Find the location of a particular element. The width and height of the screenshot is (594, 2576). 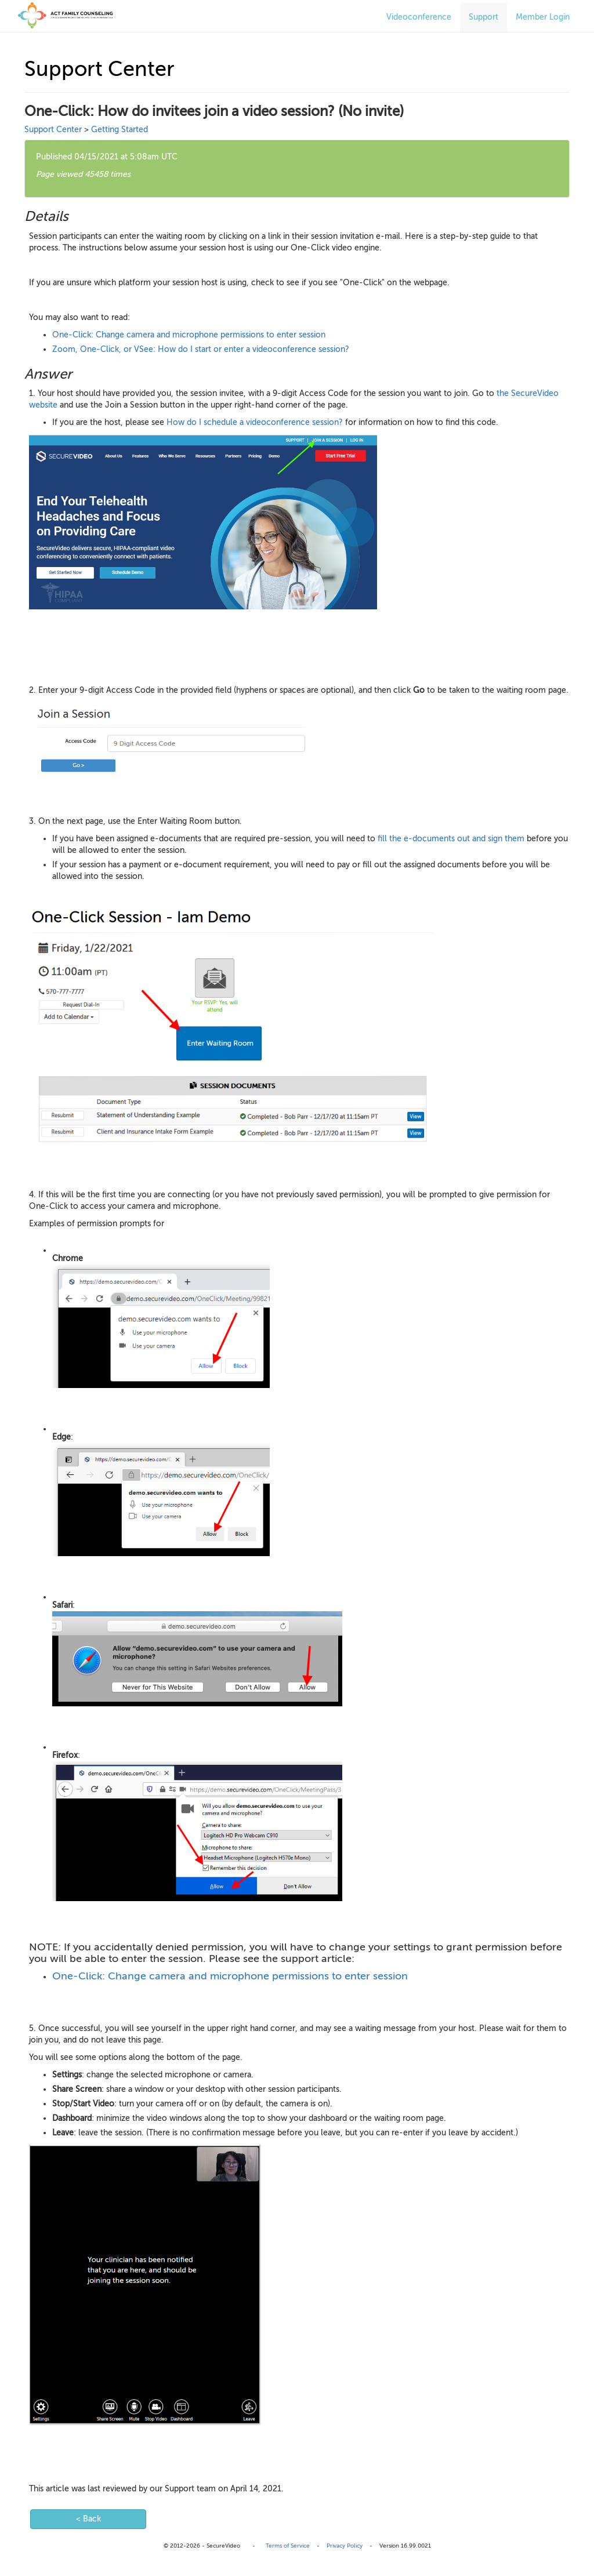

fill the e-documents out and sign them is located at coordinates (451, 838).